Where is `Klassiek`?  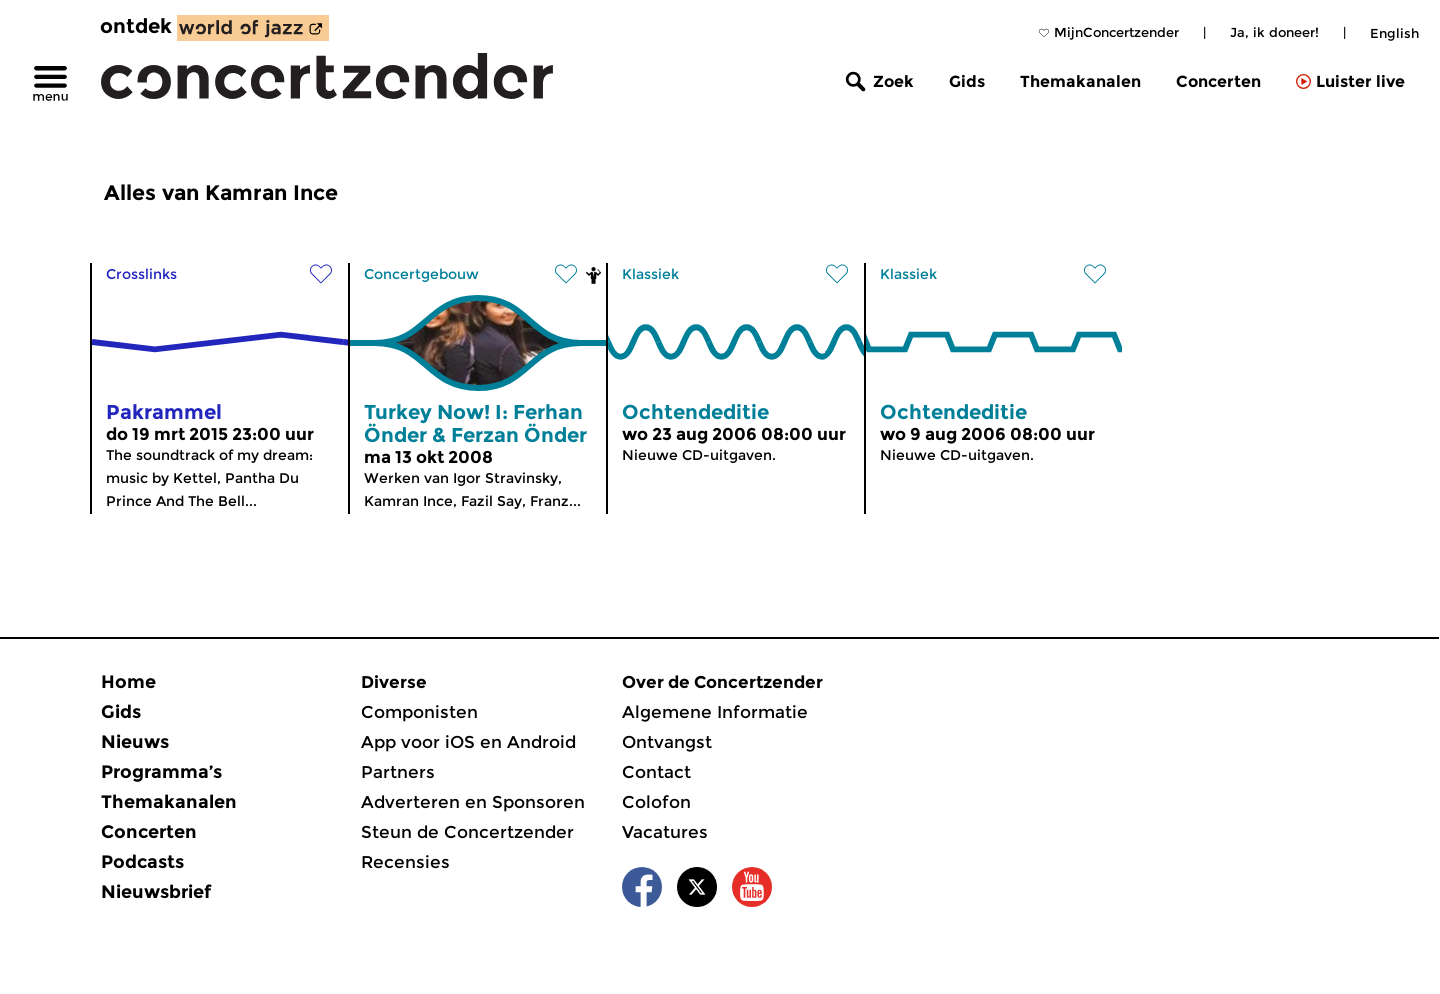 Klassiek is located at coordinates (650, 274).